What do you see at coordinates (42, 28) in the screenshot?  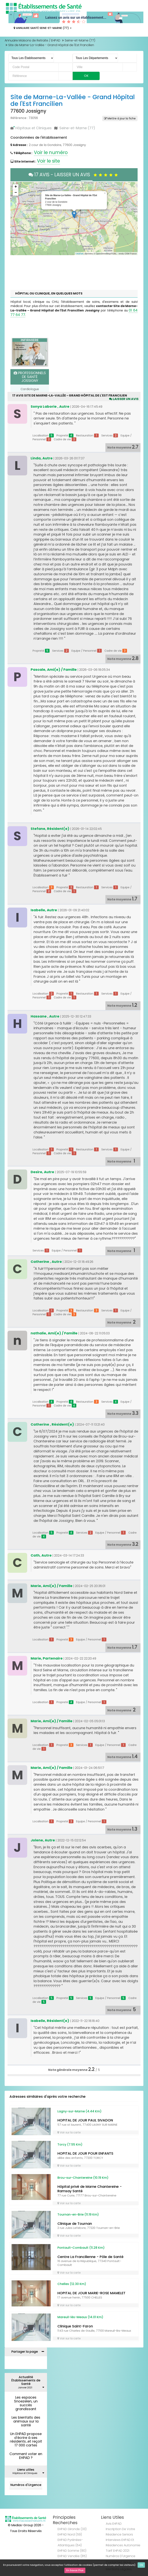 I see `Annuaire Santé Seine-et-Marne (77)` at bounding box center [42, 28].